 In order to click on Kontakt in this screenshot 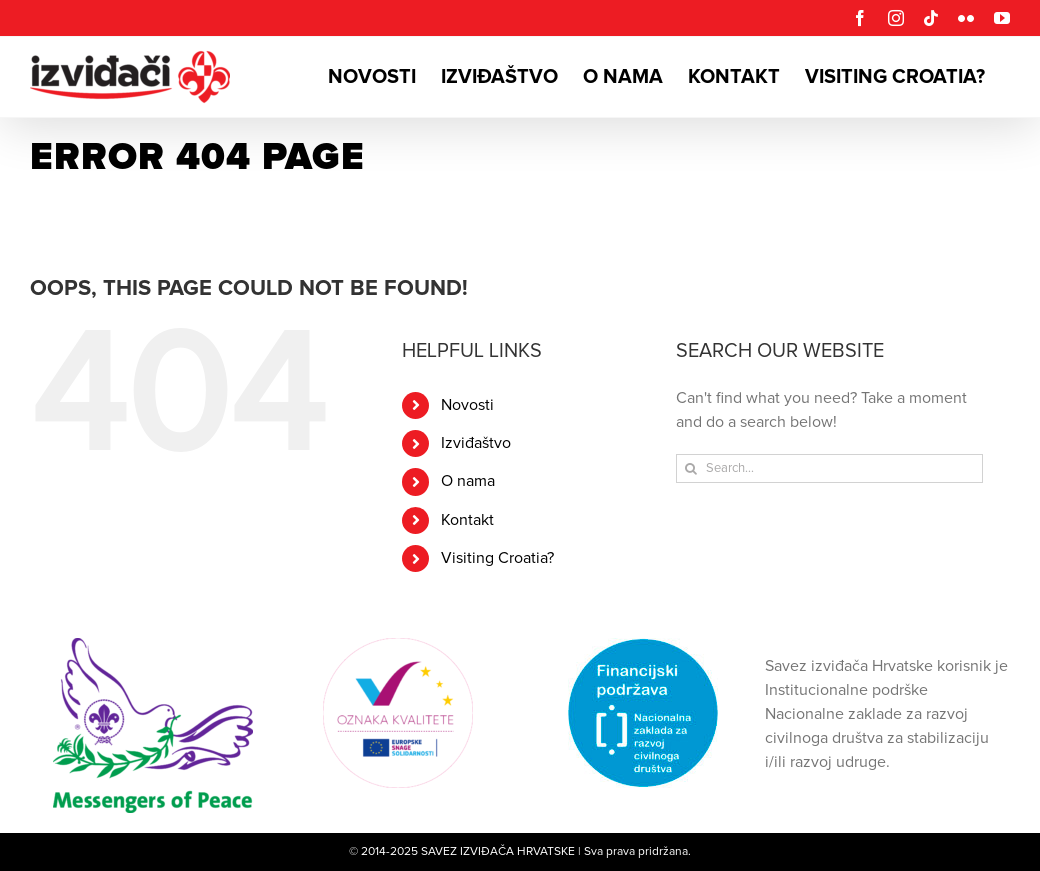, I will do `click(467, 520)`.